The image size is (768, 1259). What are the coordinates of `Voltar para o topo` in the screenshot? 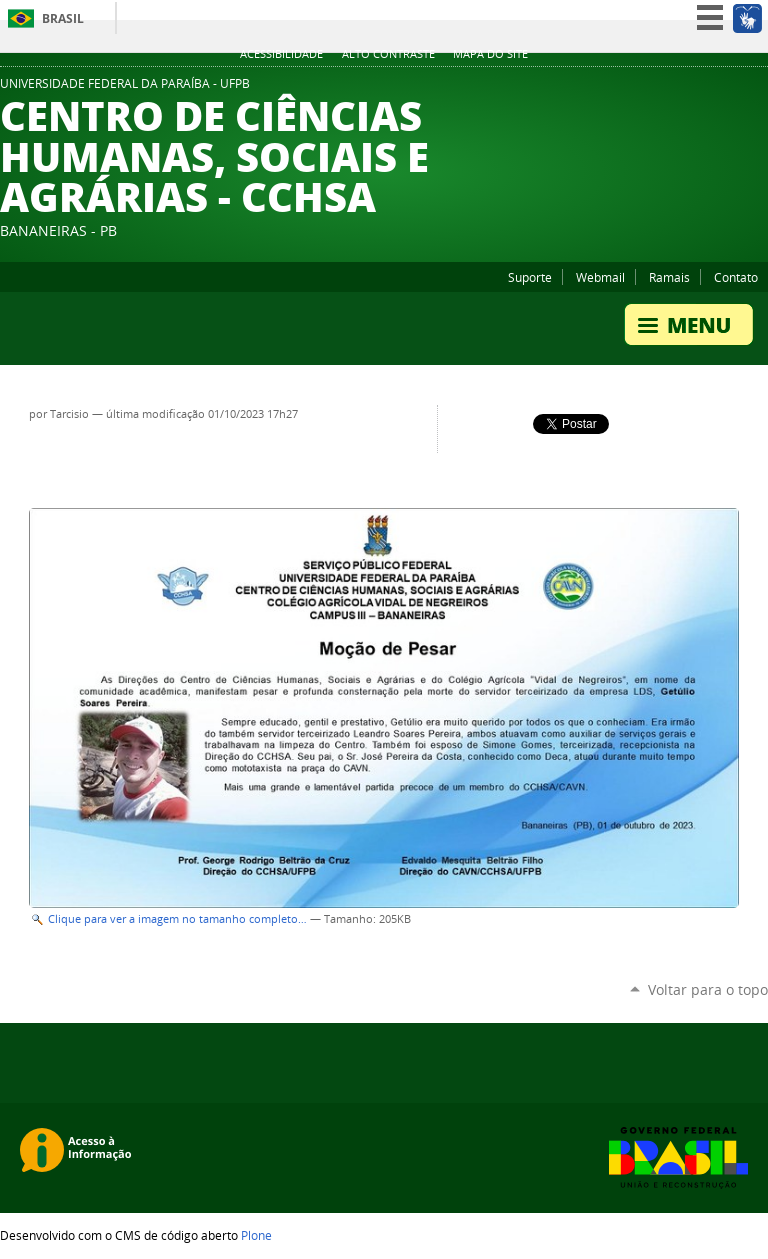 It's located at (708, 989).